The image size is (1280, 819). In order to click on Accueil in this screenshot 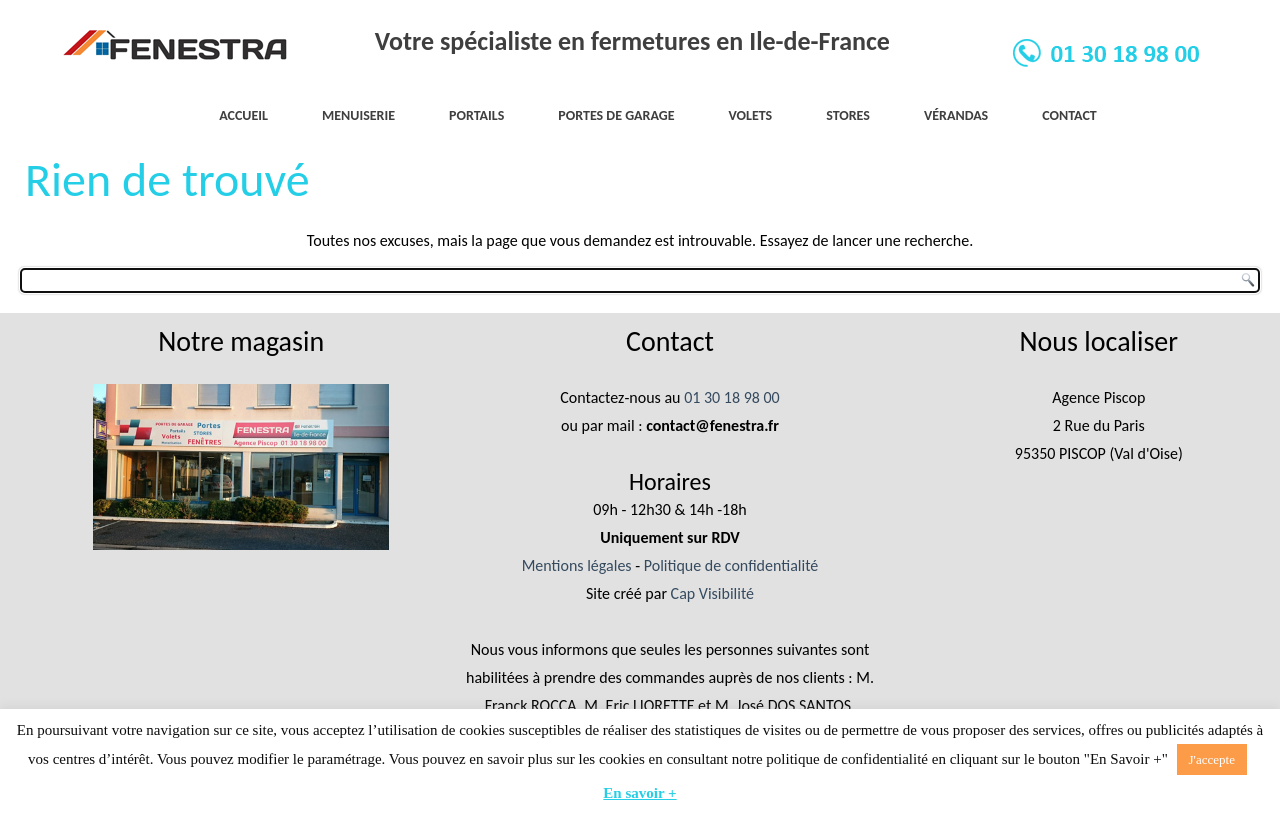, I will do `click(243, 115)`.